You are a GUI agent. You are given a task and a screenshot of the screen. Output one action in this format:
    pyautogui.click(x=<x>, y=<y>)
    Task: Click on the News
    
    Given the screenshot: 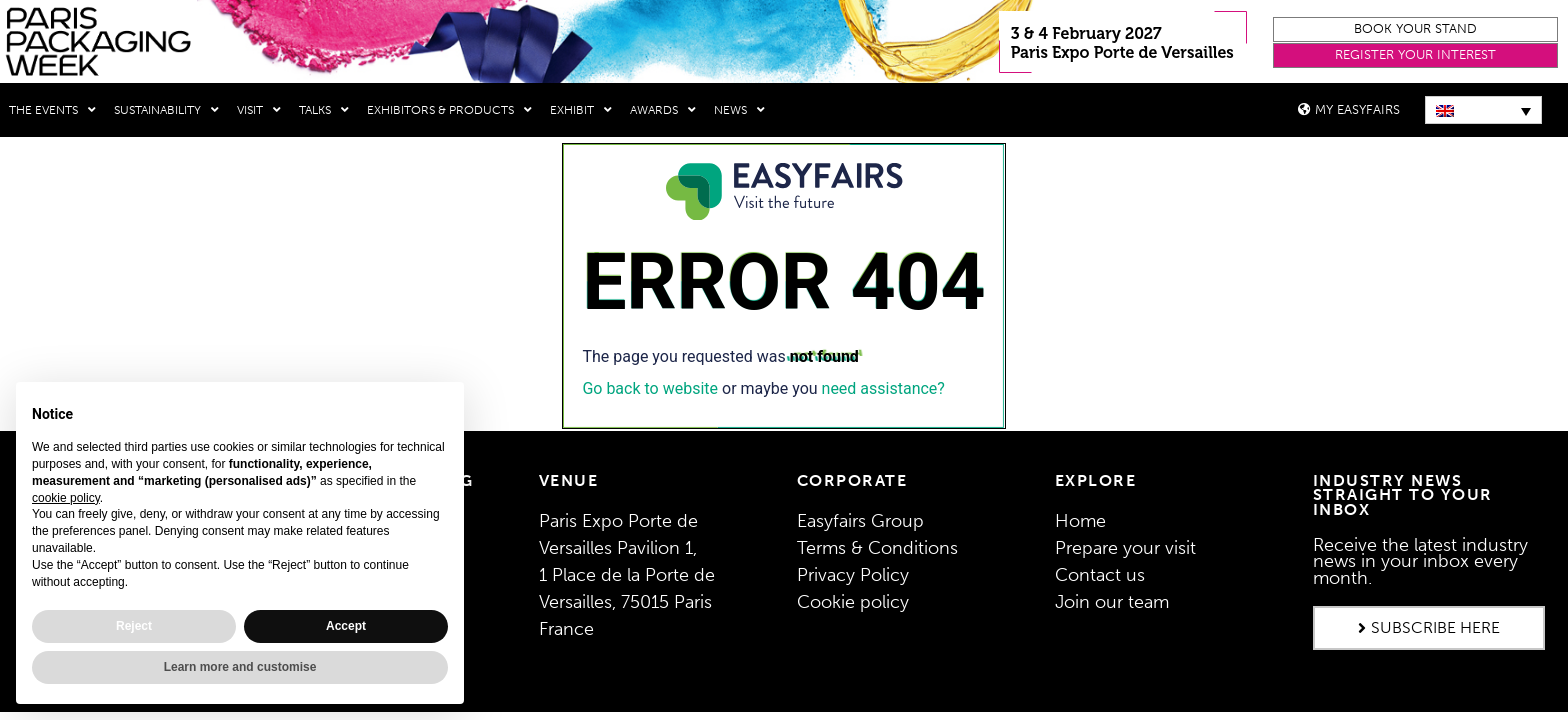 What is the action you would take?
    pyautogui.click(x=739, y=110)
    